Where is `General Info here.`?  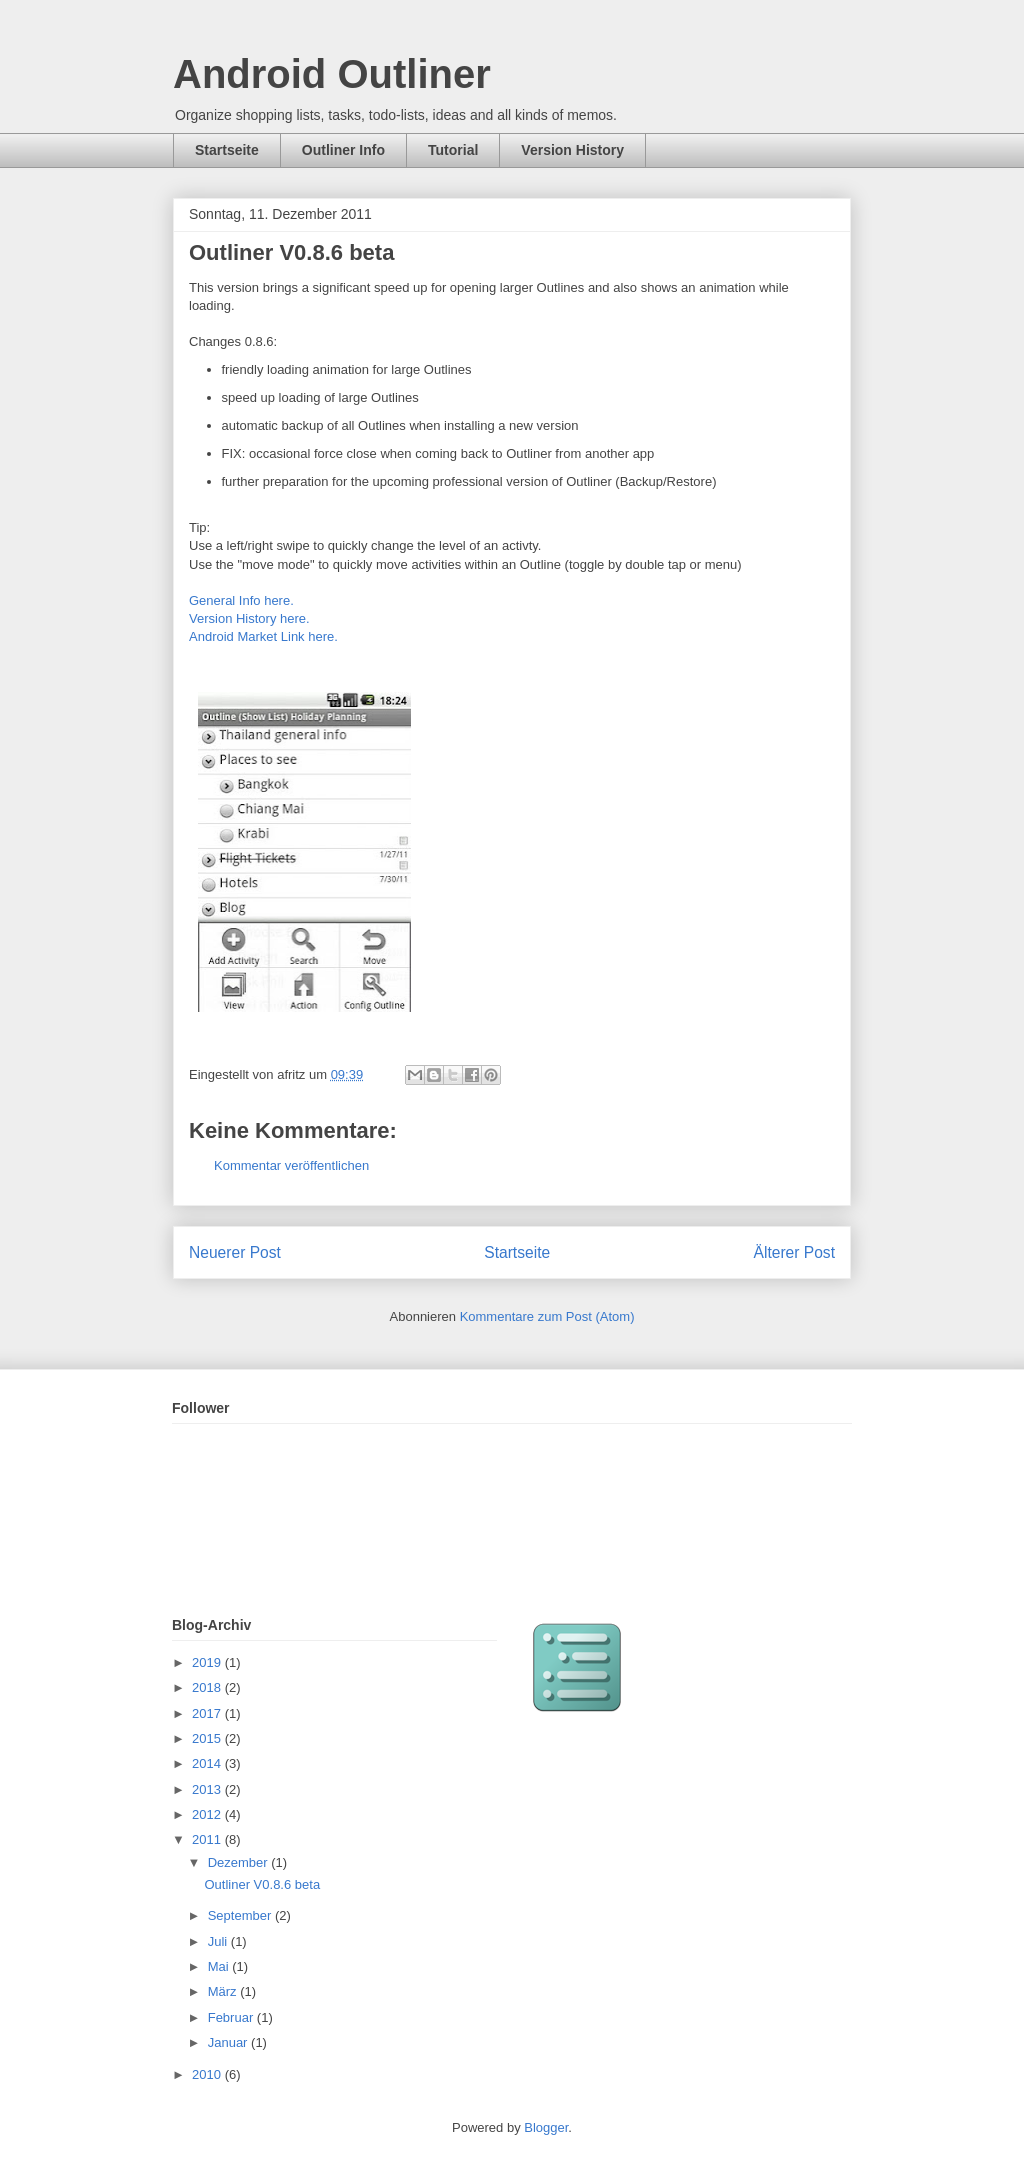 General Info here. is located at coordinates (241, 600).